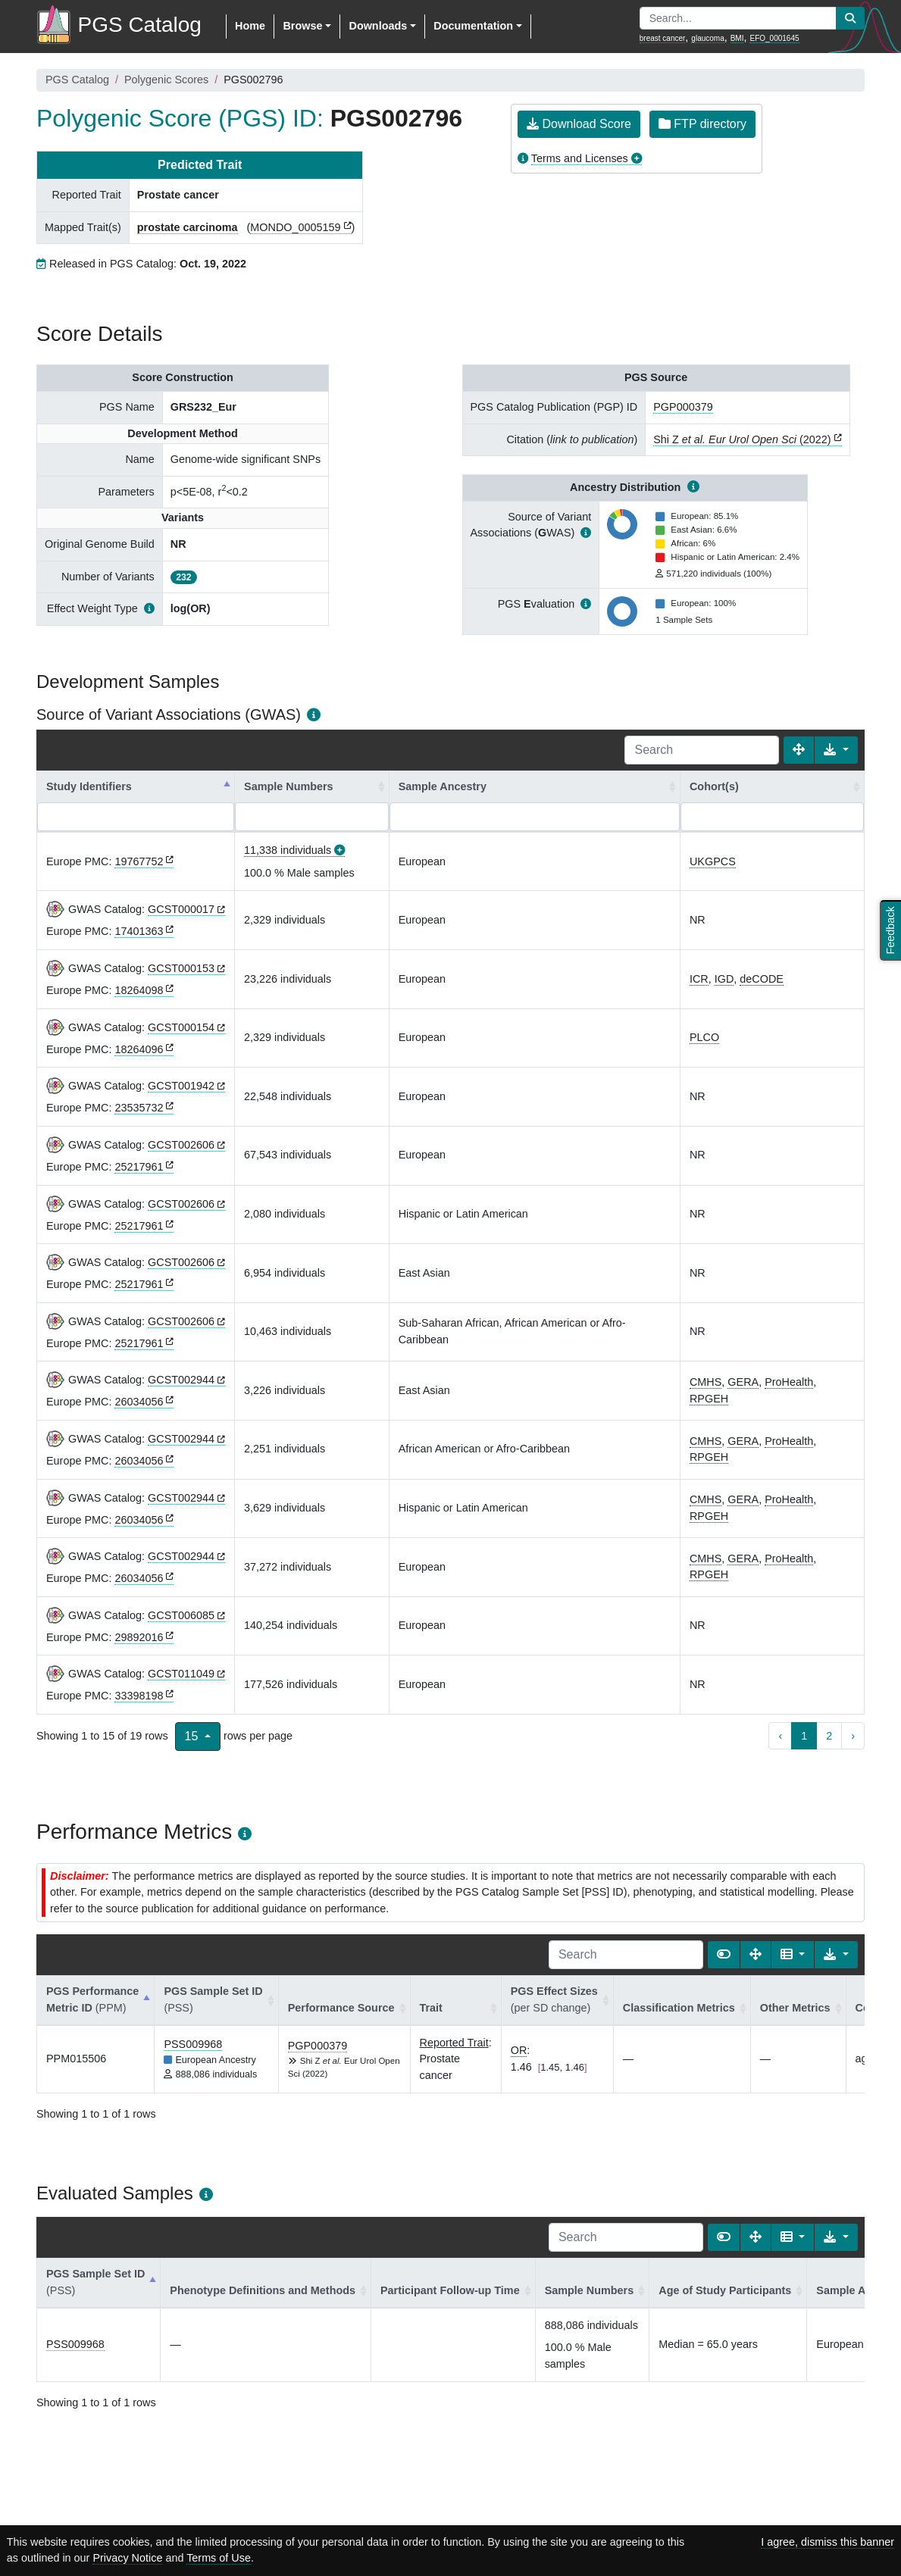 This screenshot has height=2576, width=901. I want to click on Documentation, so click(473, 26).